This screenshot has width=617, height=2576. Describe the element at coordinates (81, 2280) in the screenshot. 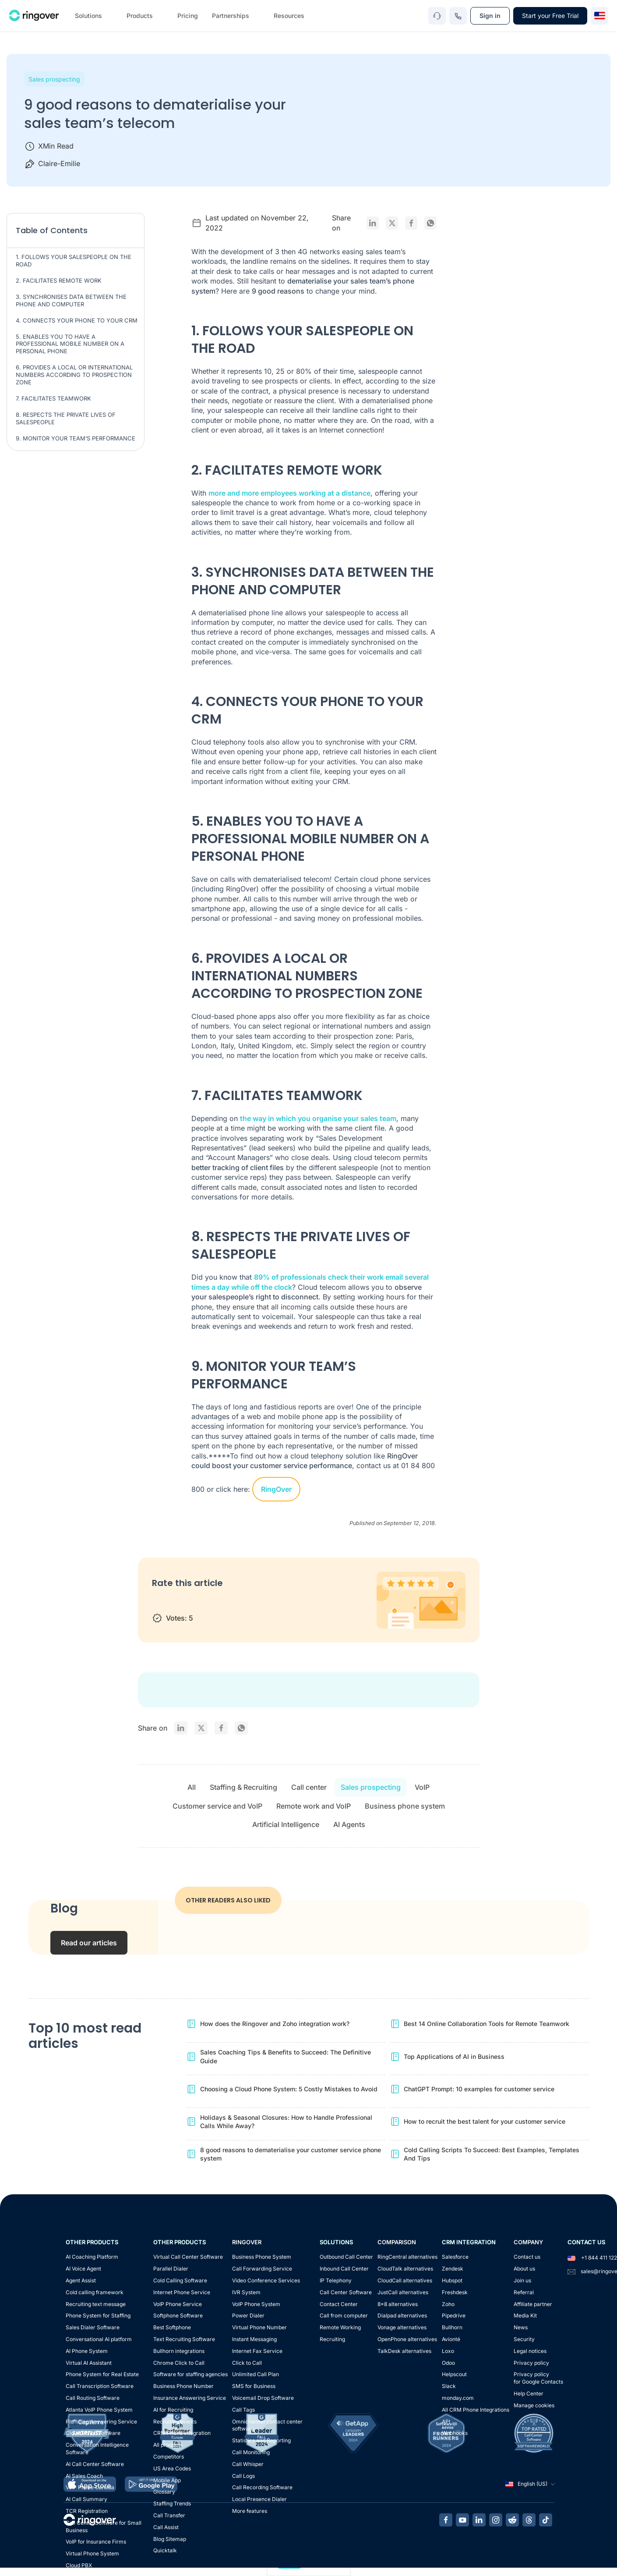

I see `Agent Assist` at that location.